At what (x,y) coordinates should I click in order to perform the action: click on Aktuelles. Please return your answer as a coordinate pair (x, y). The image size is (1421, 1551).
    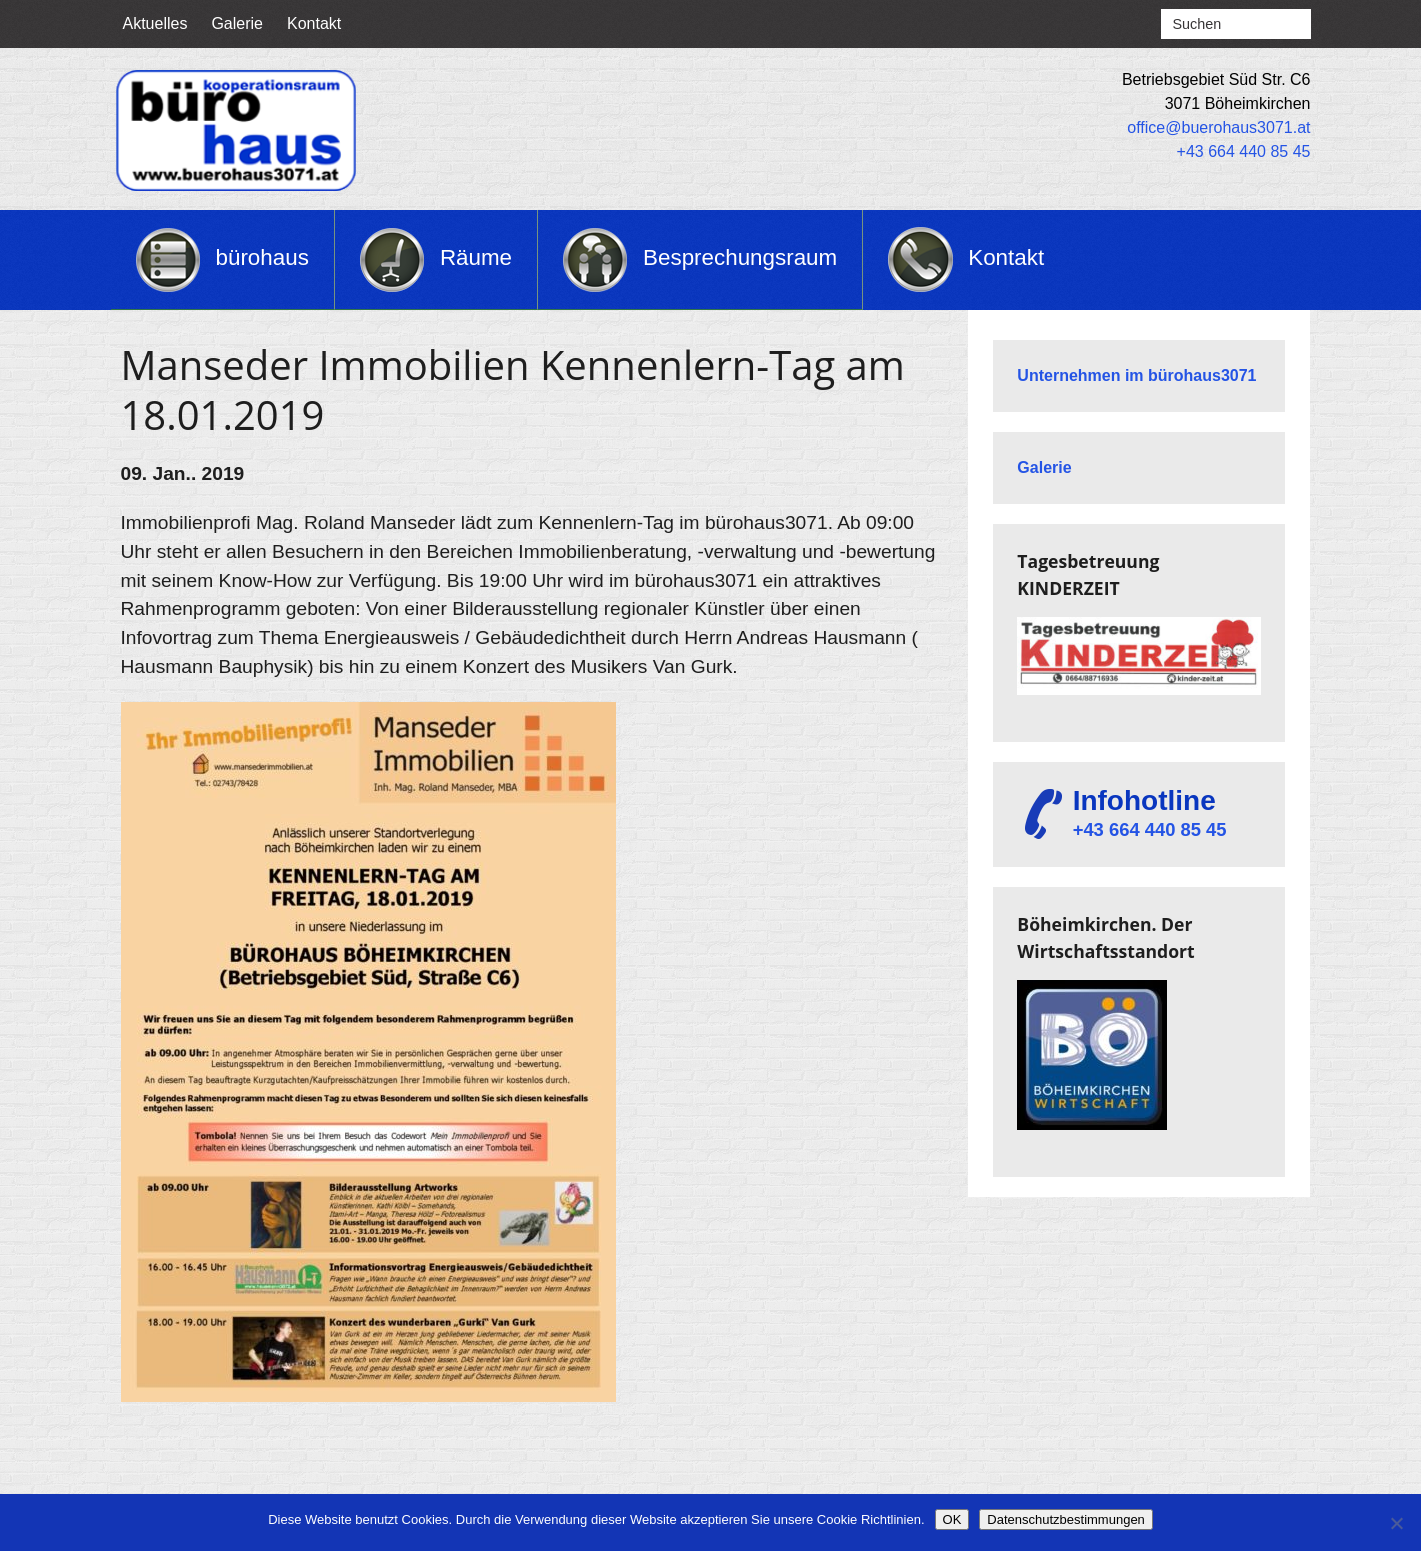
    Looking at the image, I should click on (155, 23).